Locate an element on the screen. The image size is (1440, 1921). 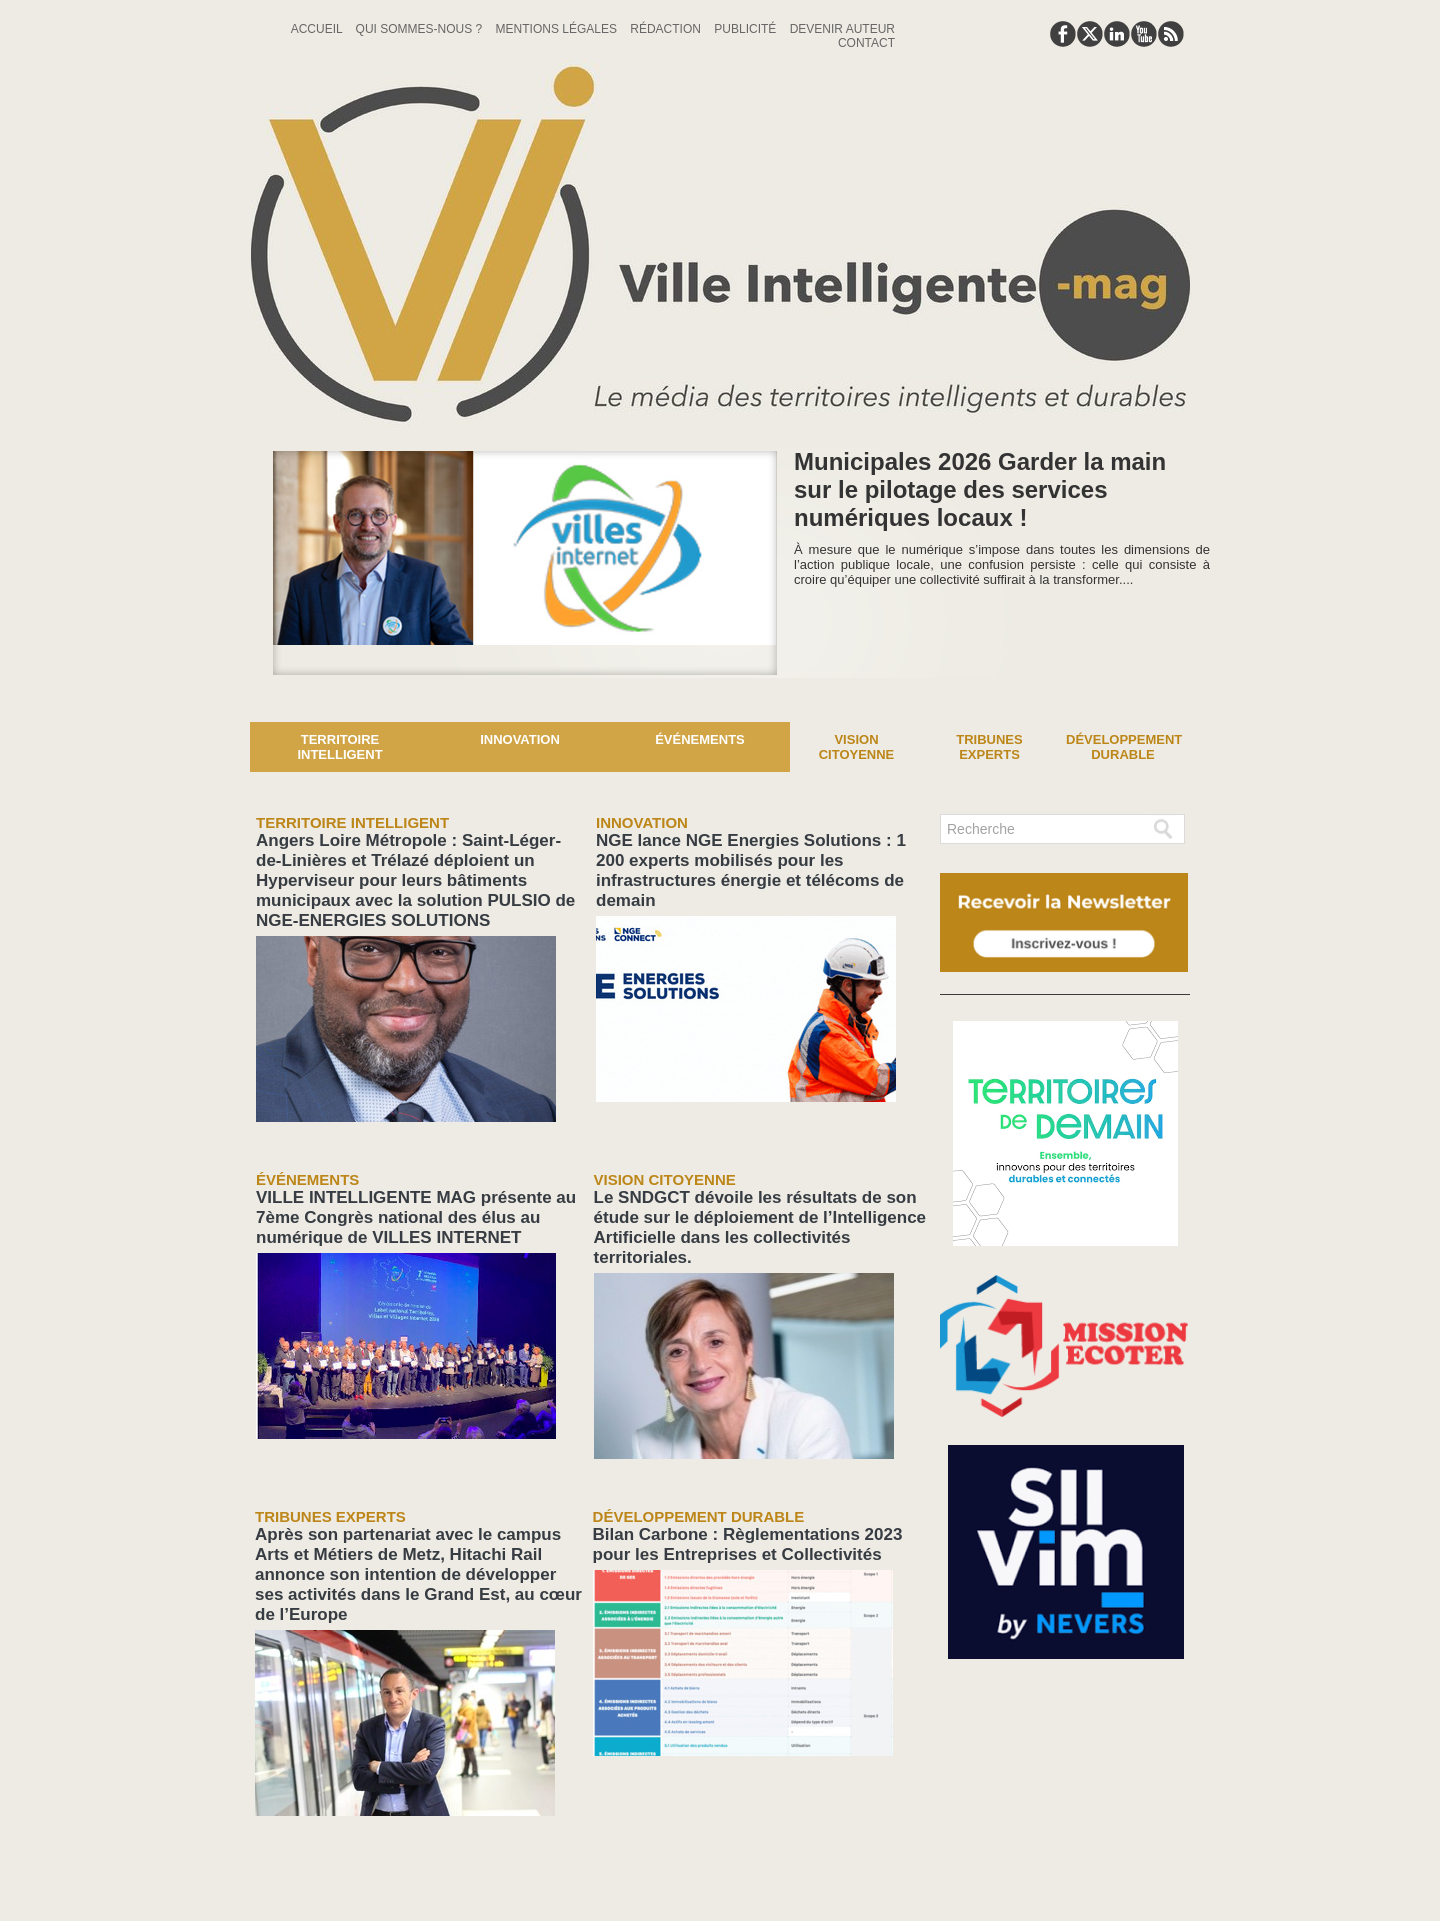
Rédaction is located at coordinates (667, 29).